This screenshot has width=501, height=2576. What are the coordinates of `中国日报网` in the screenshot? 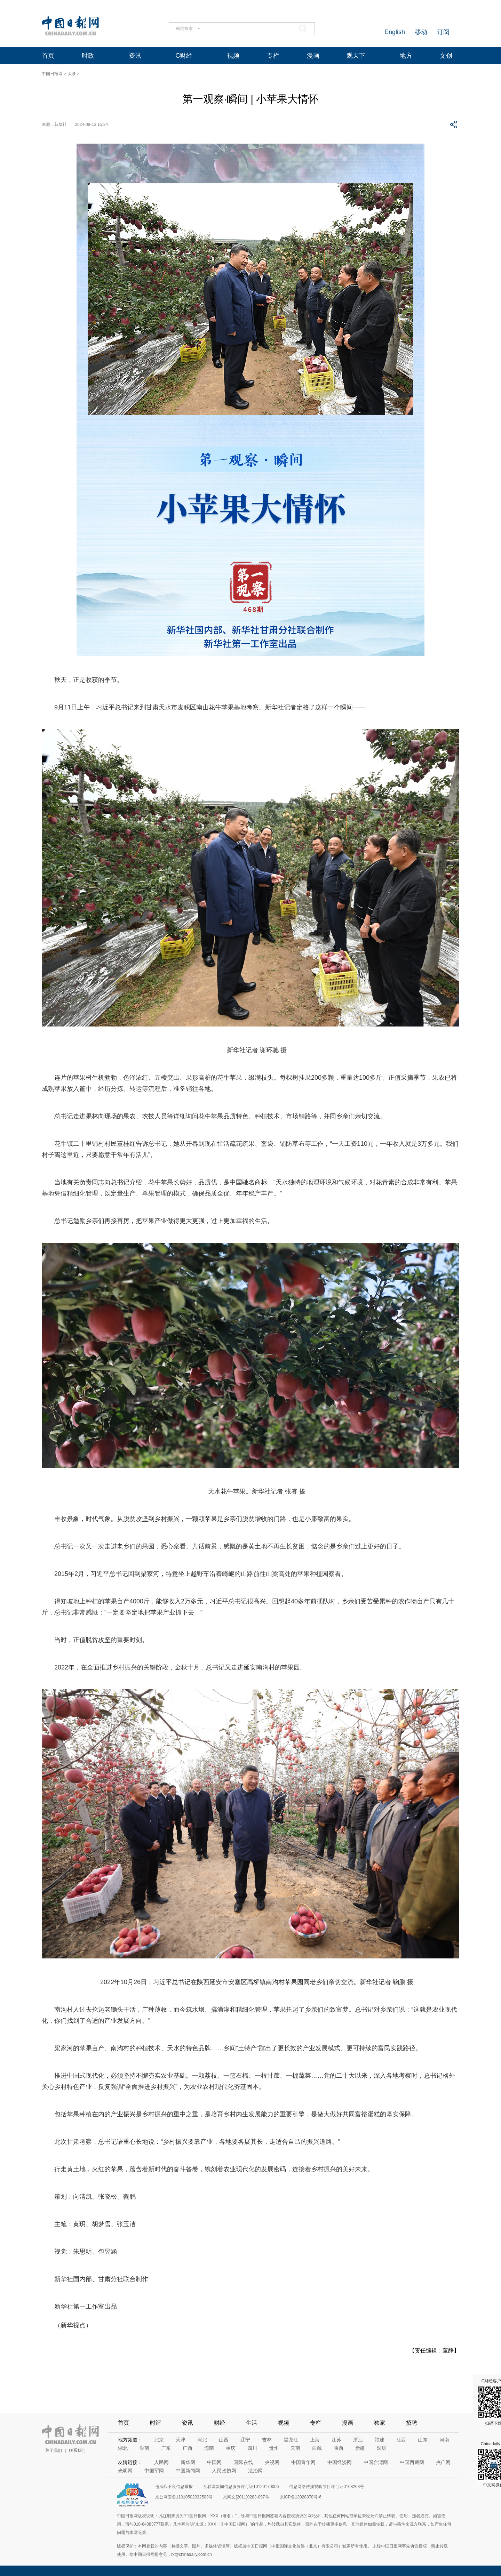 It's located at (52, 73).